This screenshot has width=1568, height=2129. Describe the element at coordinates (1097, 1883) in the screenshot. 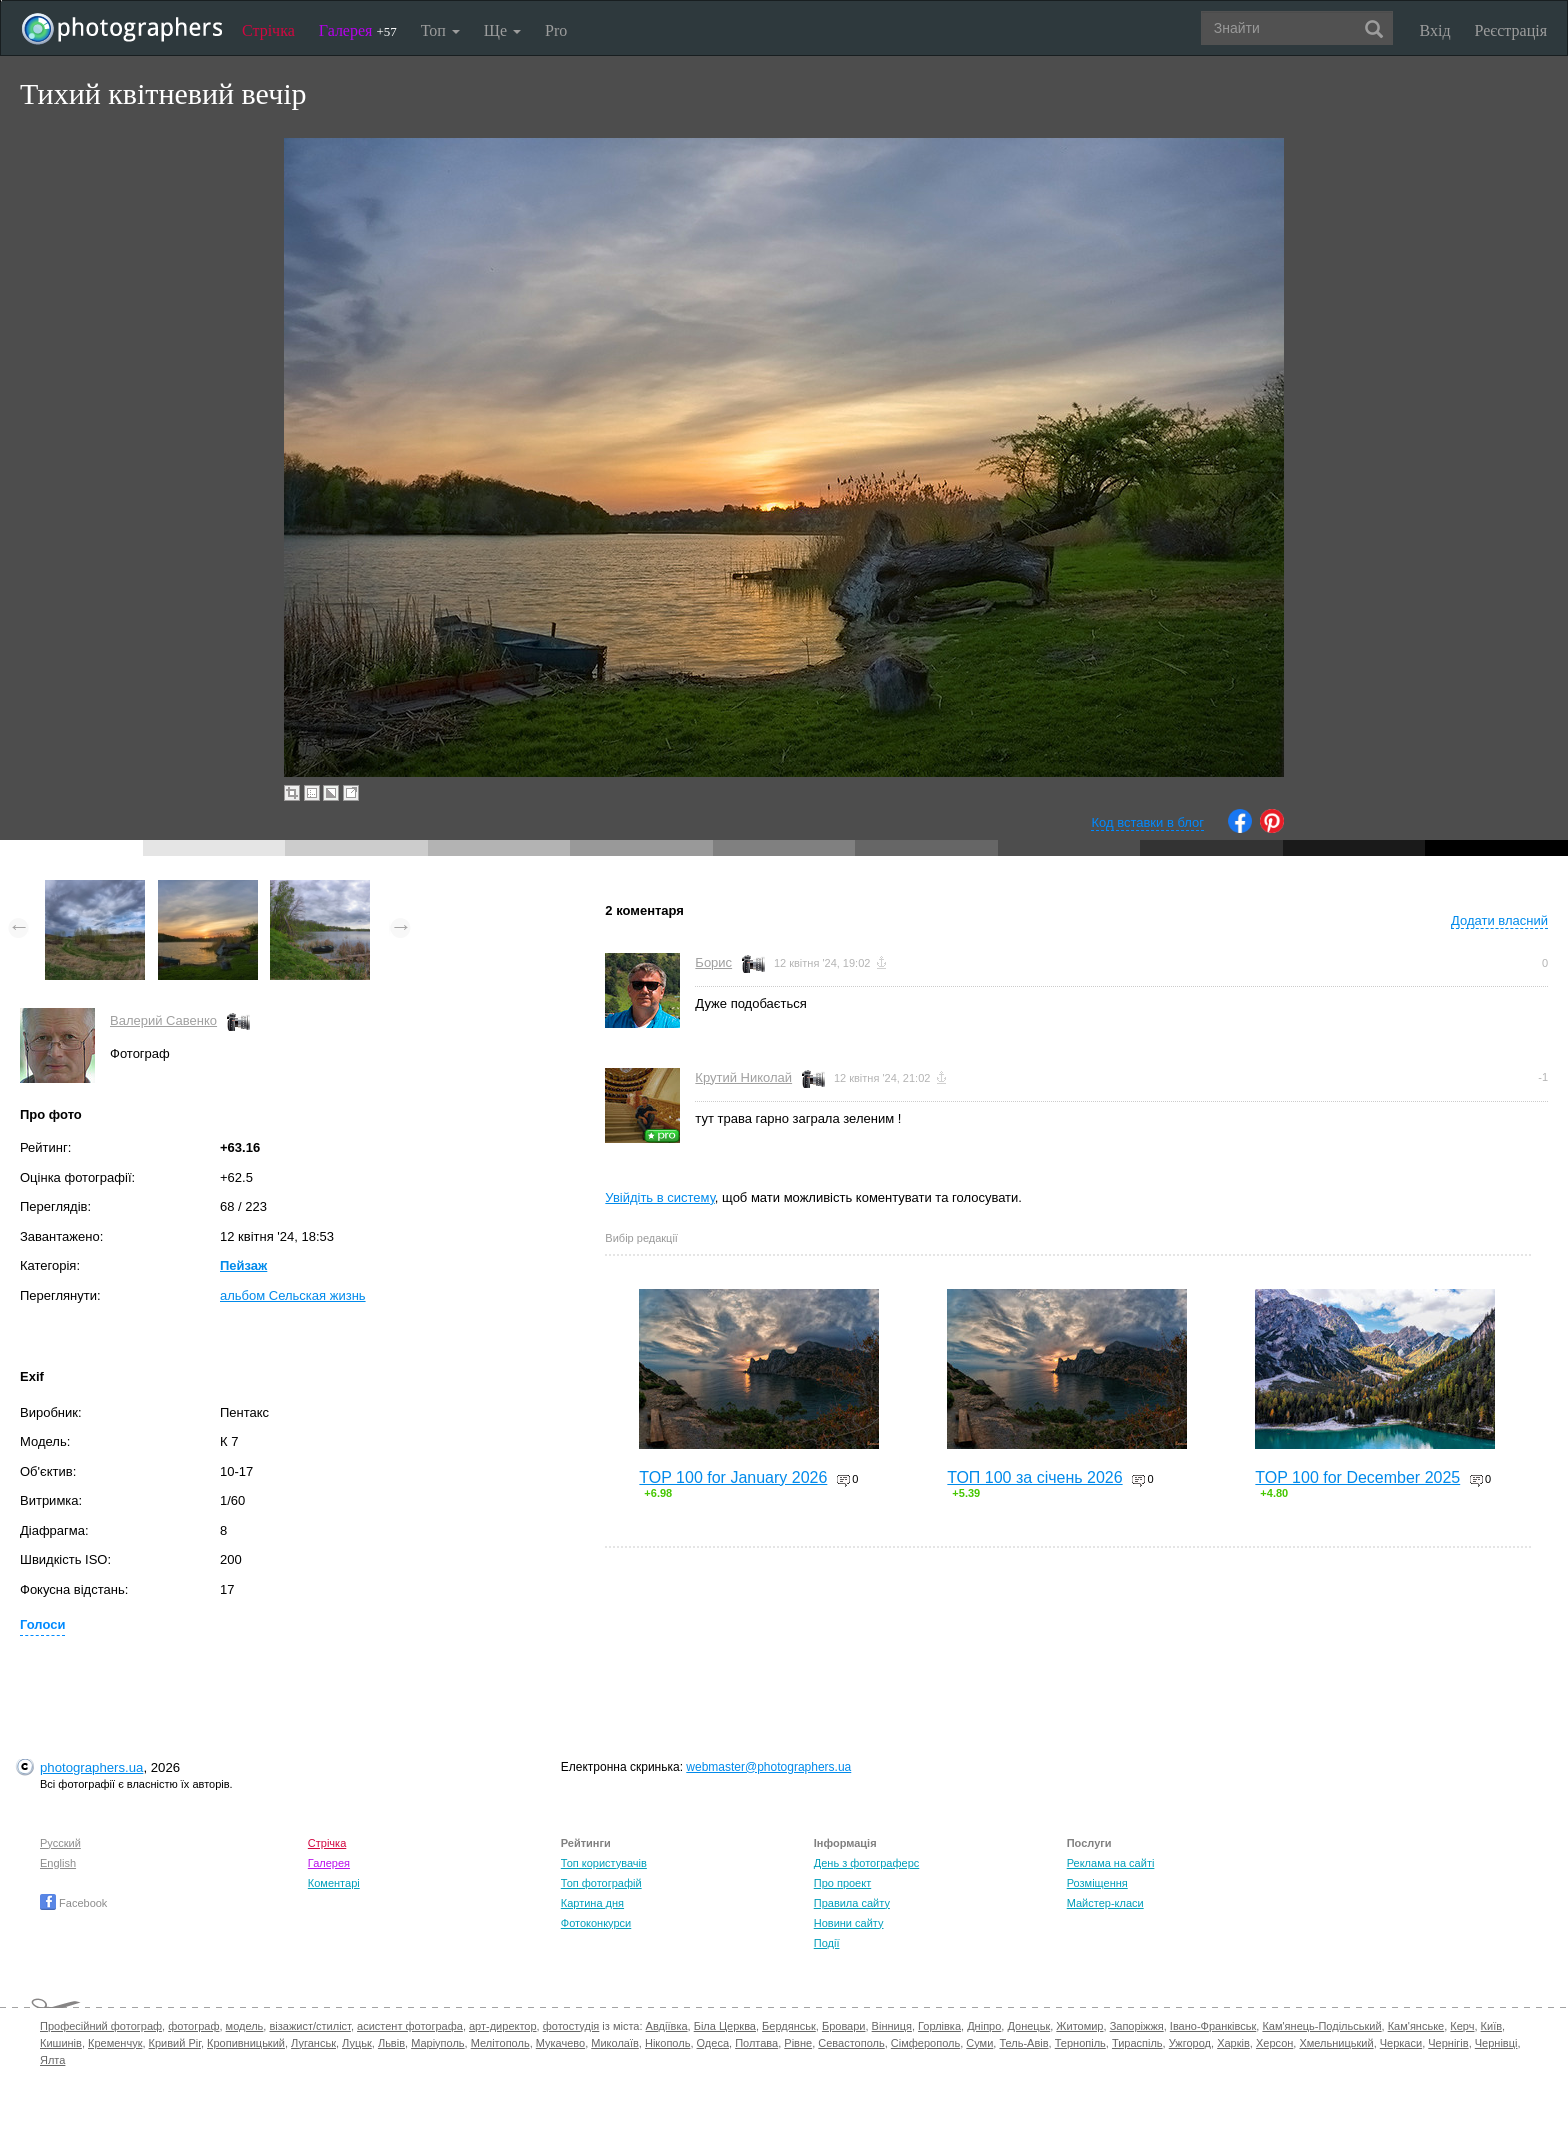

I see `Розміщення` at that location.